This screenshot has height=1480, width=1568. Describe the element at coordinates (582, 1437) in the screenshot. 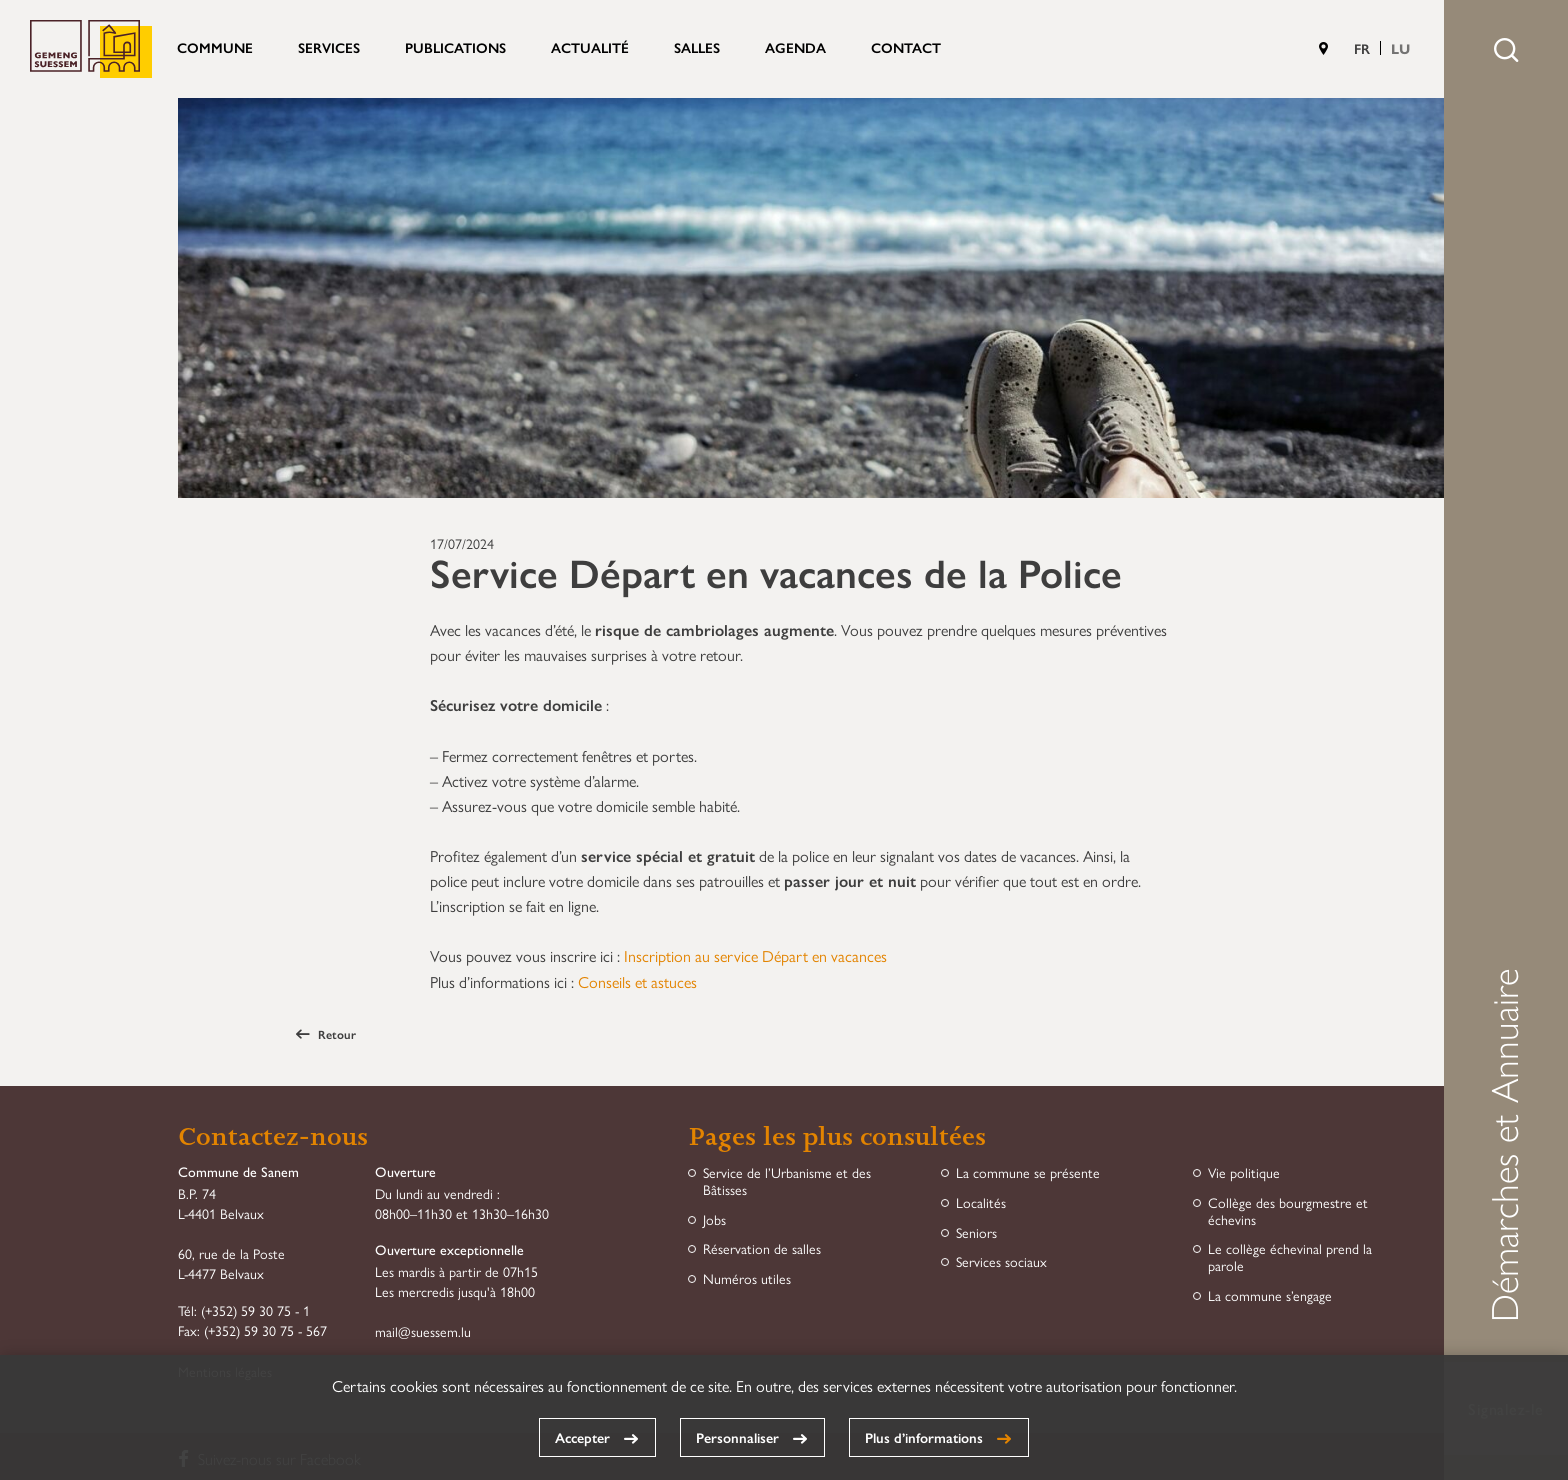

I see `Accepter` at that location.